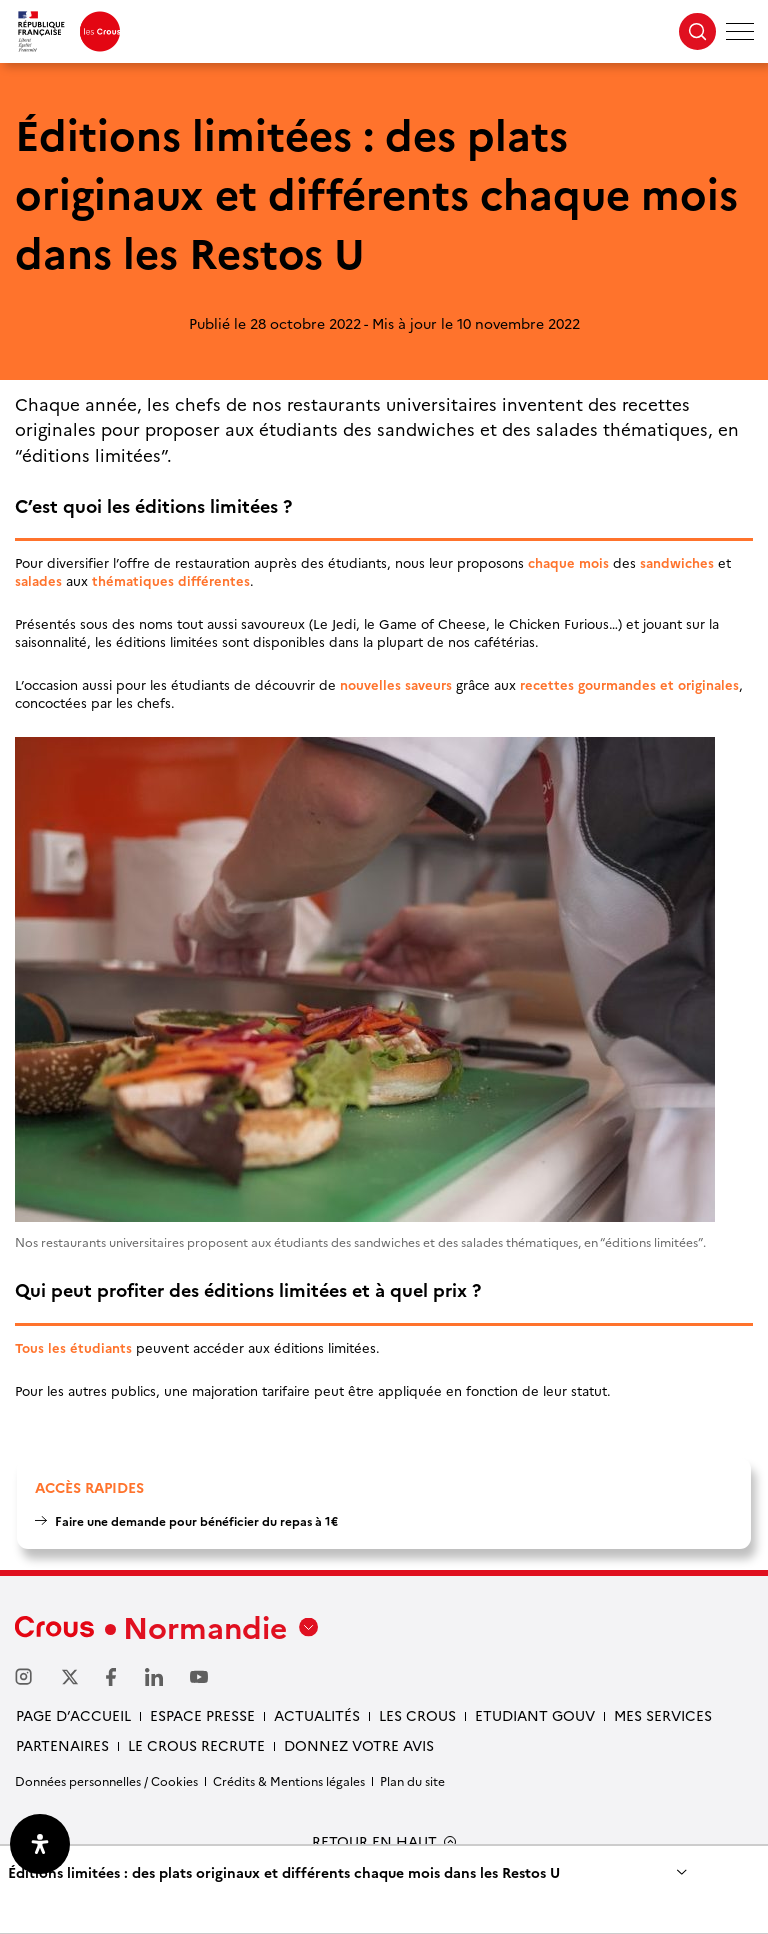 The height and width of the screenshot is (1934, 768). What do you see at coordinates (663, 1715) in the screenshot?
I see `Mes services` at bounding box center [663, 1715].